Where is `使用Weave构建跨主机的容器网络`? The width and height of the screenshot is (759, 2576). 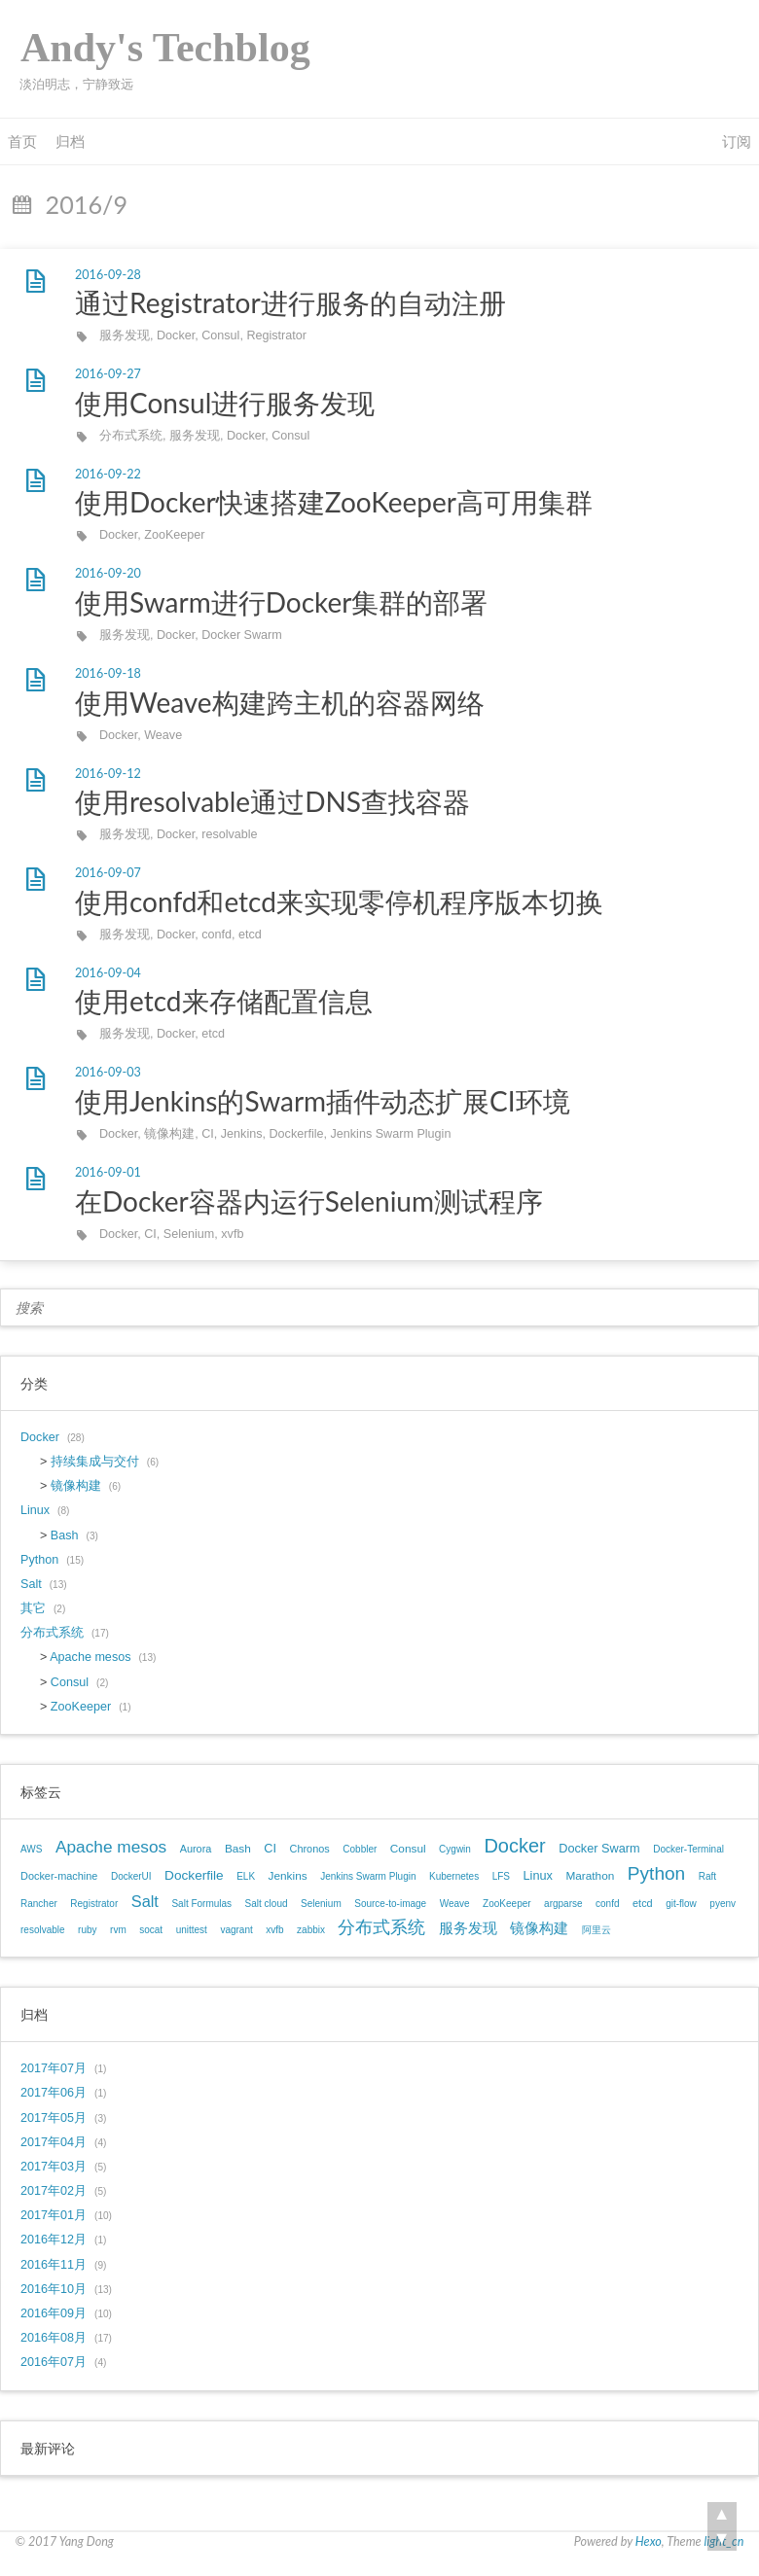 使用Weave构建跨主机的容器网络 is located at coordinates (280, 702).